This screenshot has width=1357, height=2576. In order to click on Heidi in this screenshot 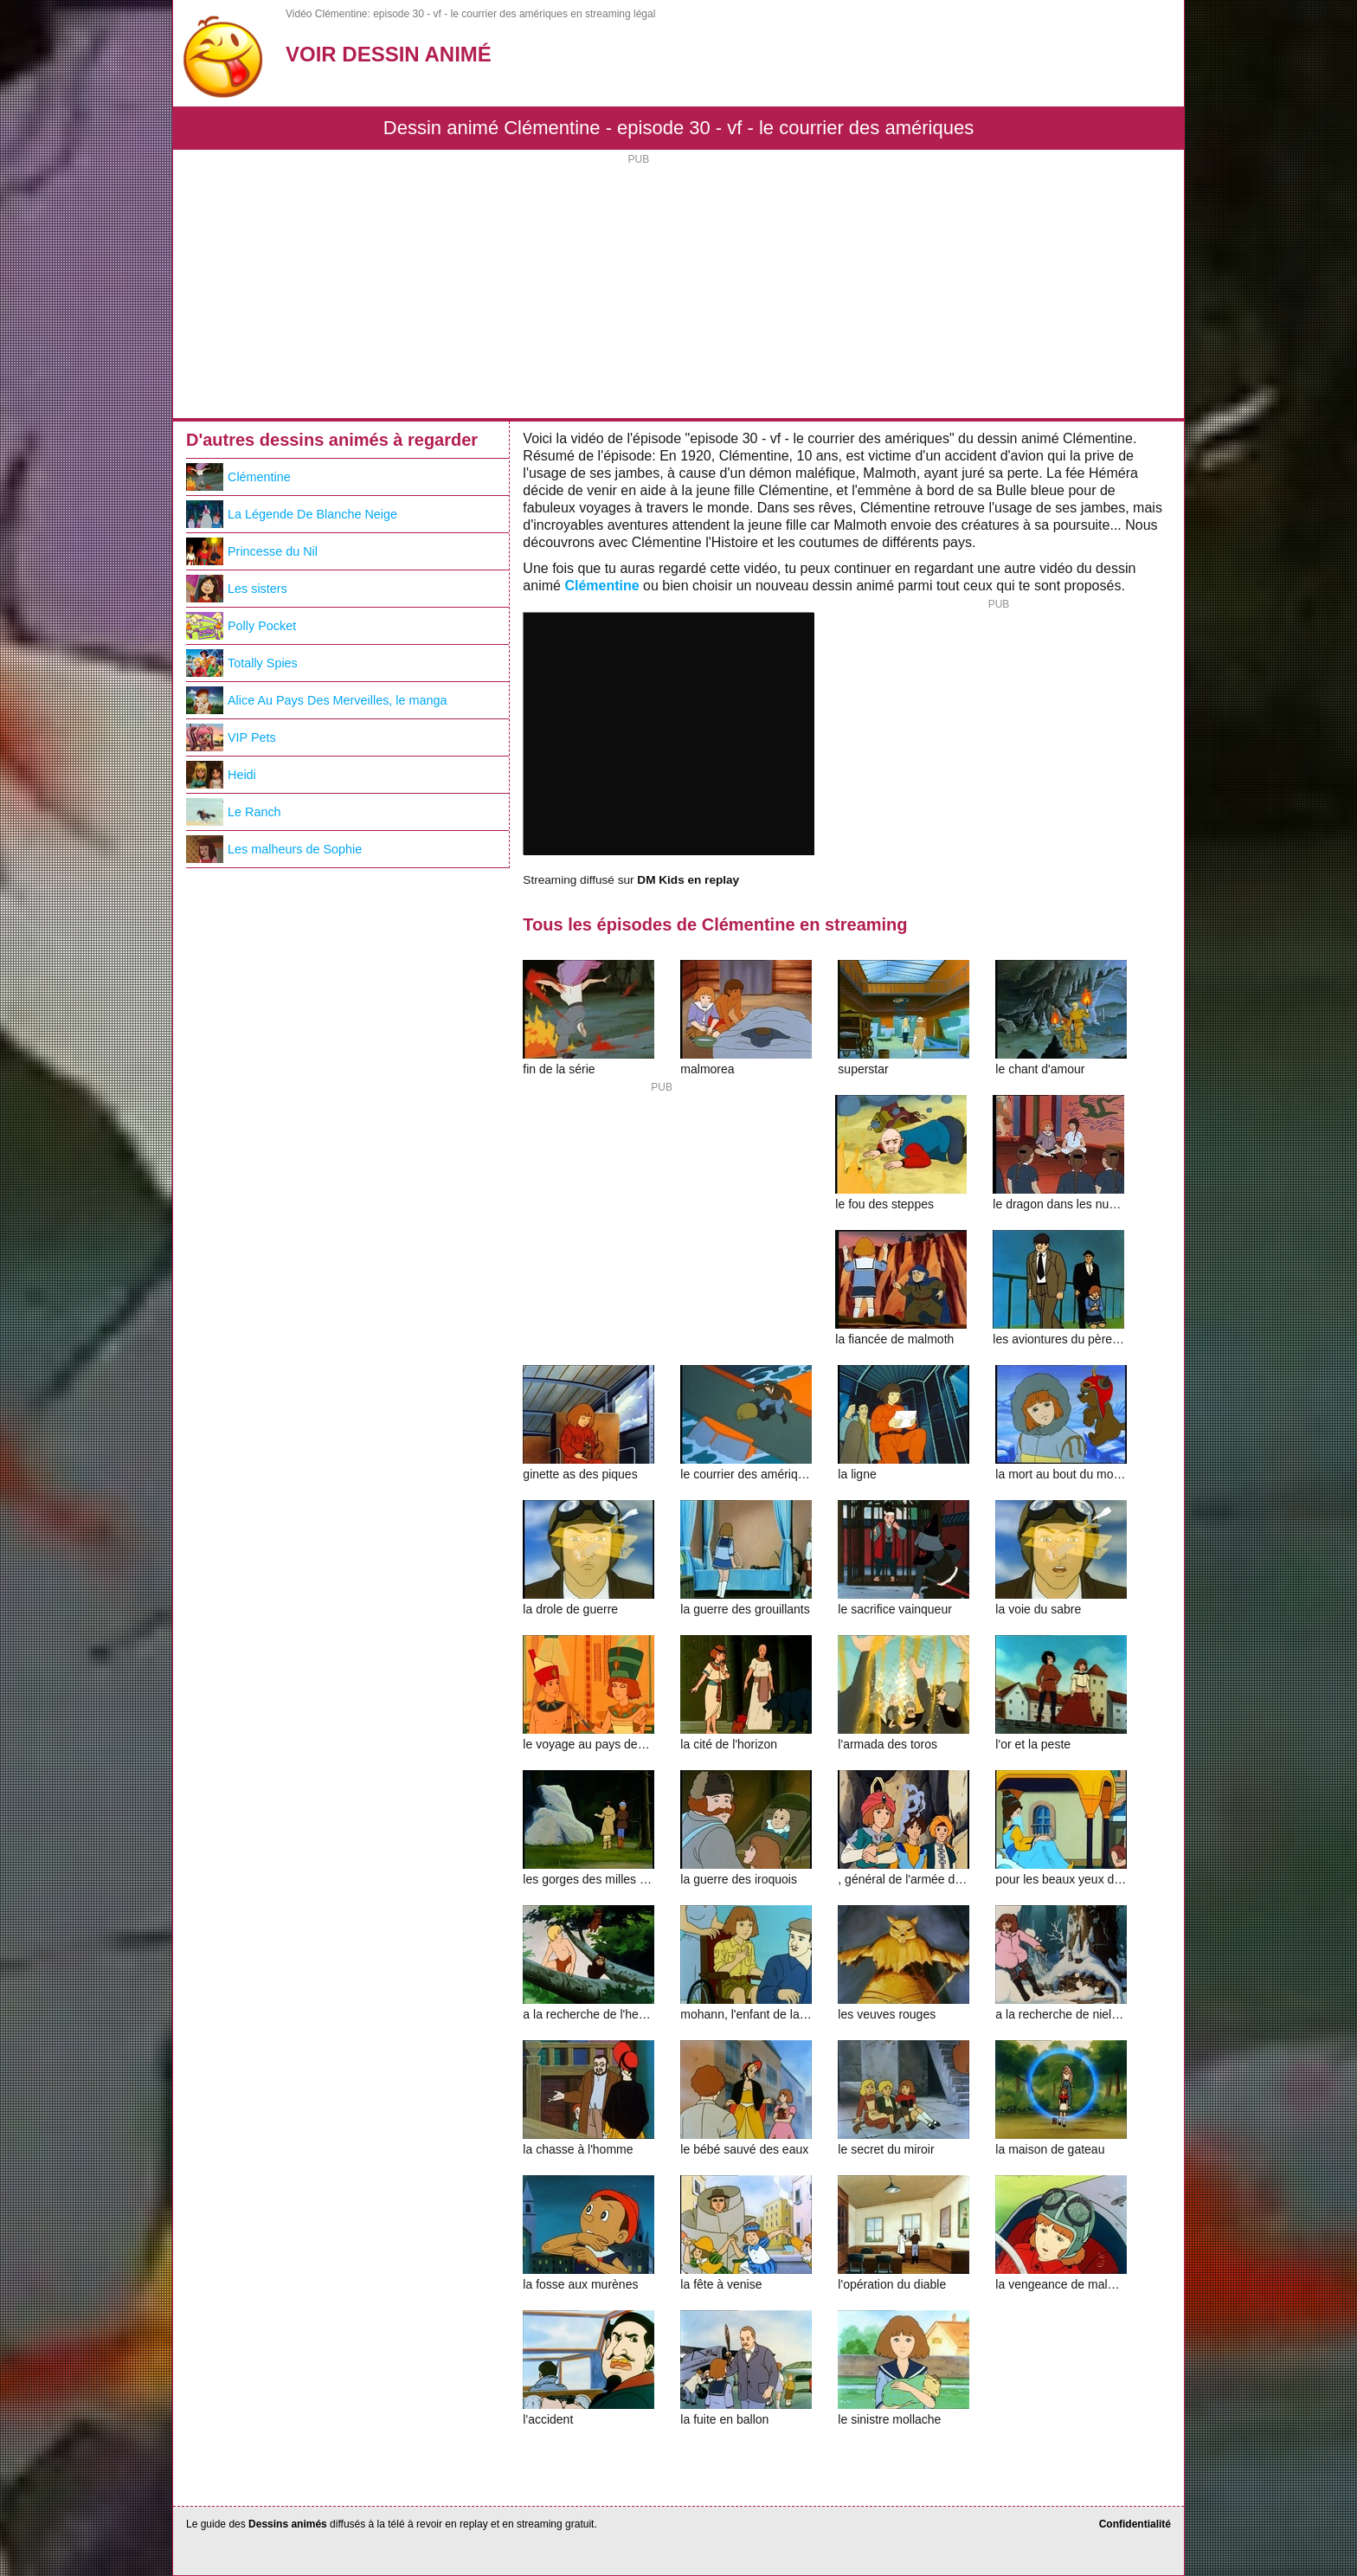, I will do `click(221, 775)`.